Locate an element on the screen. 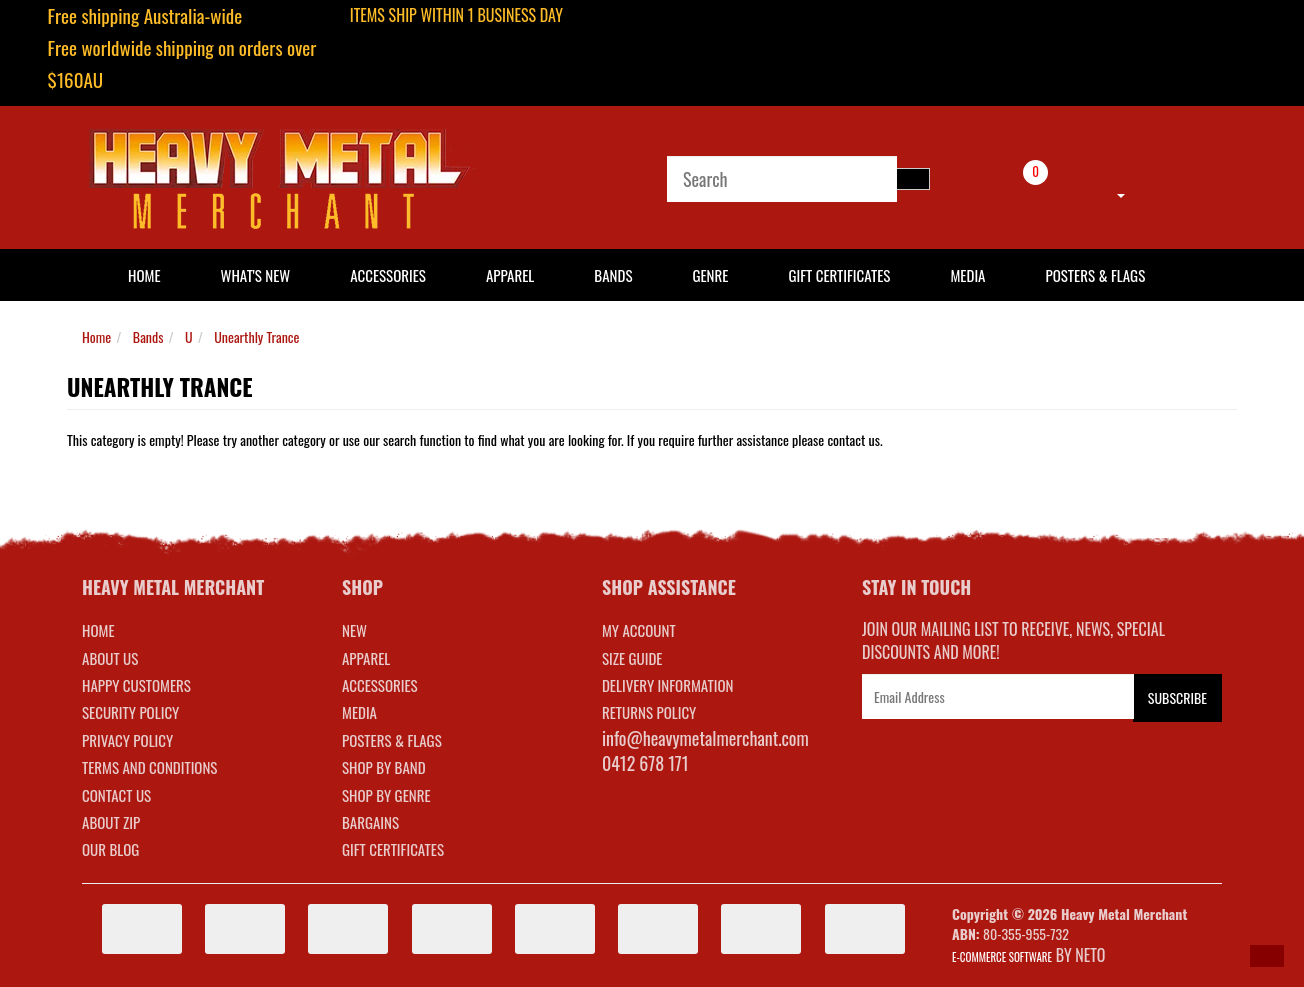 This screenshot has width=1304, height=987. Security Policy is located at coordinates (130, 712).